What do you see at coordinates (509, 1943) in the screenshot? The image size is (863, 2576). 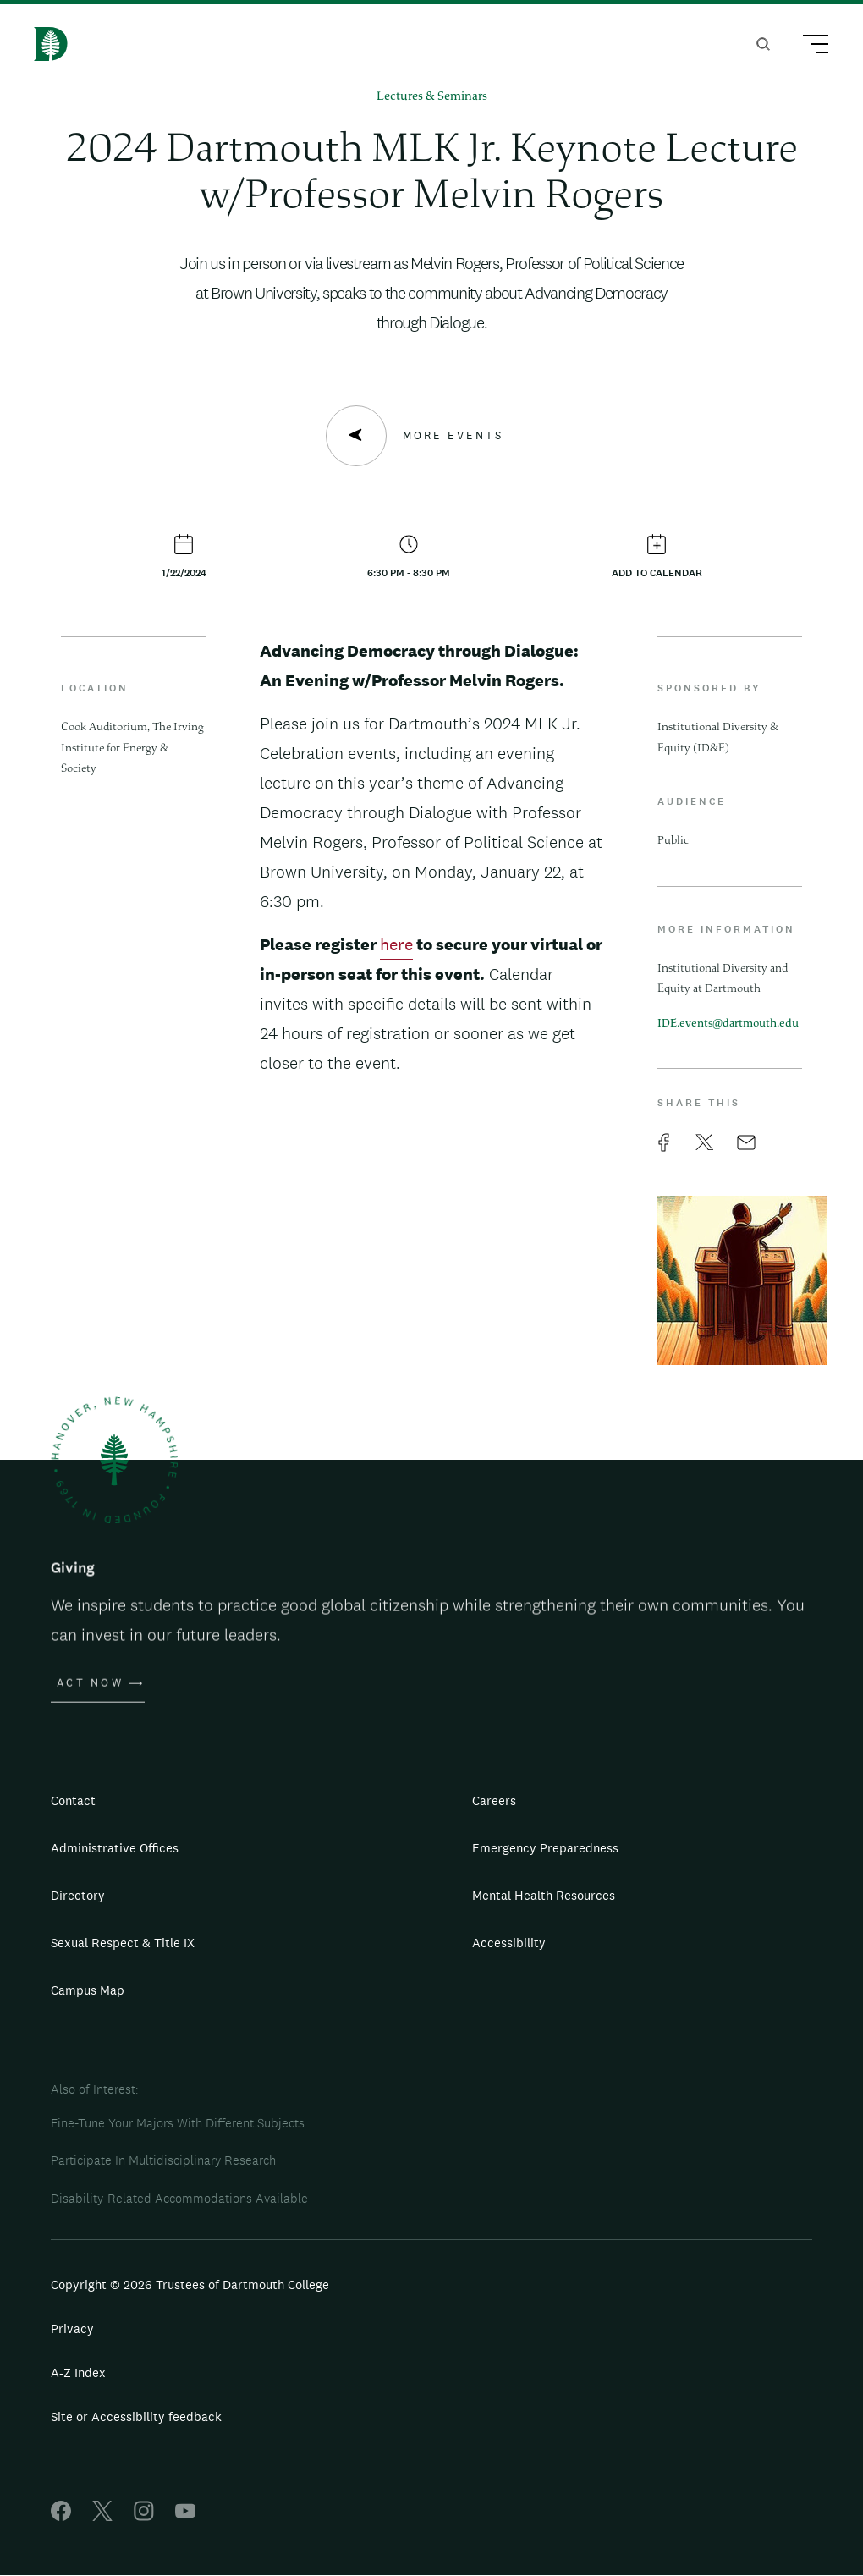 I see `Accessibility` at bounding box center [509, 1943].